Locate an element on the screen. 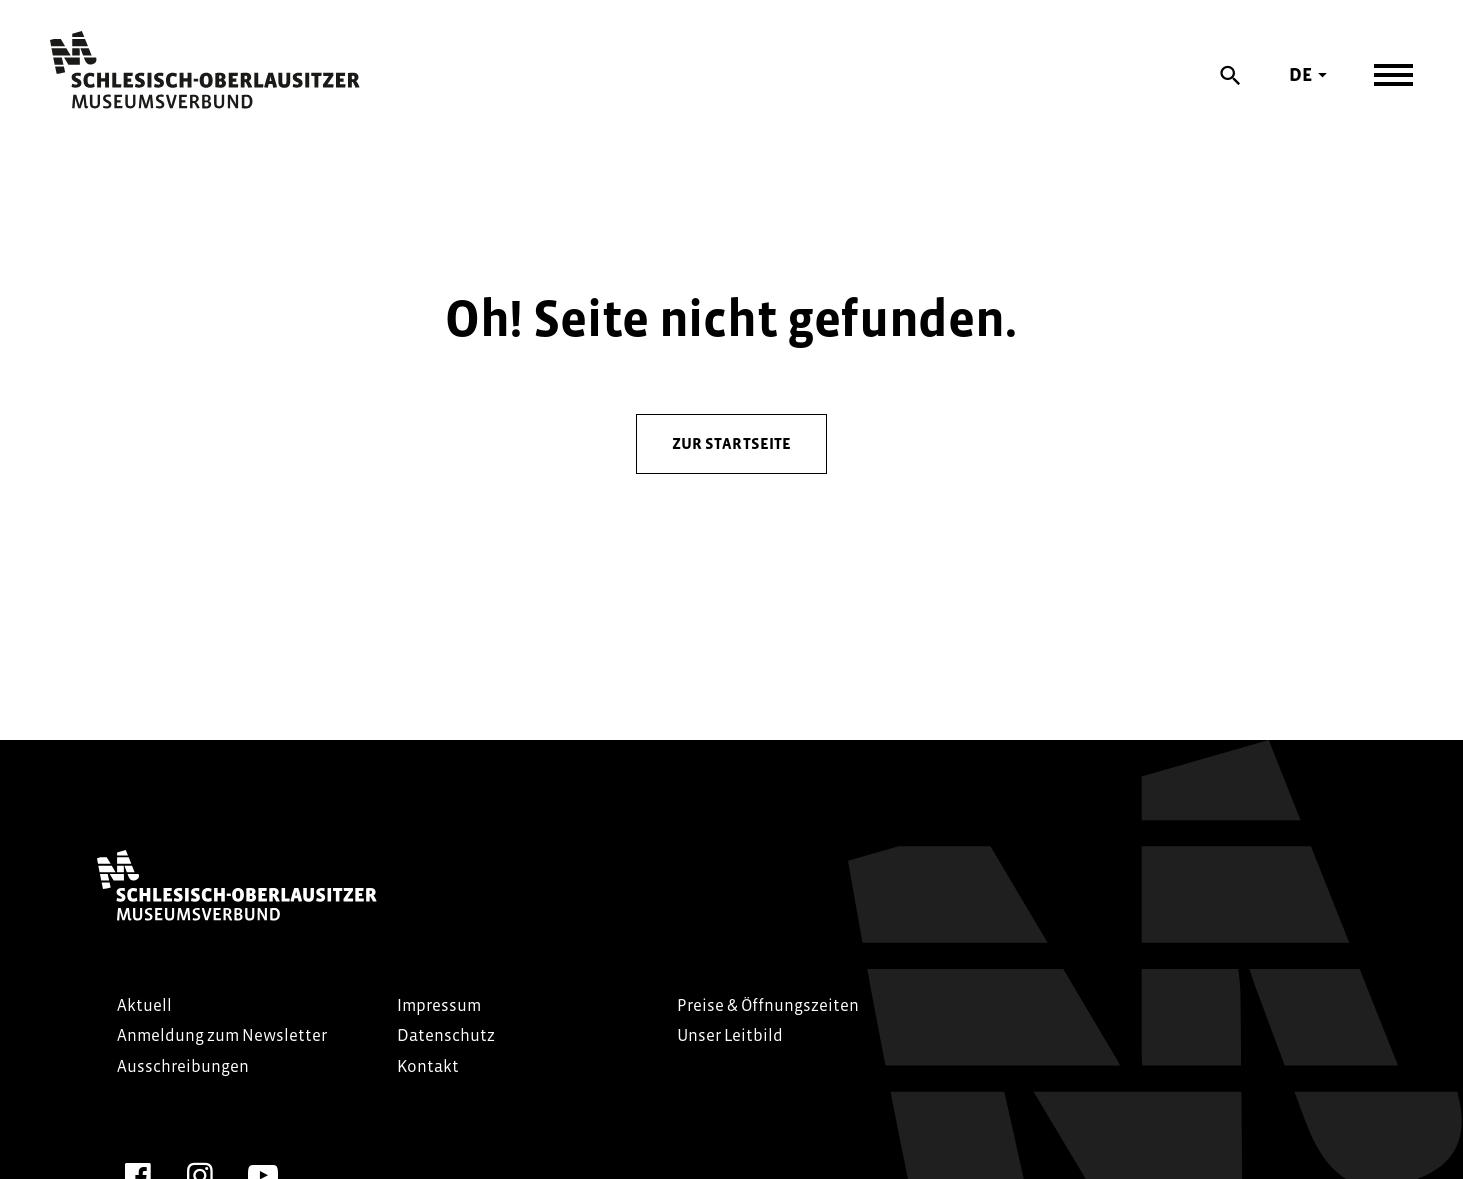 The height and width of the screenshot is (1179, 1463). [Navigation öffnen] is located at coordinates (1393, 75).